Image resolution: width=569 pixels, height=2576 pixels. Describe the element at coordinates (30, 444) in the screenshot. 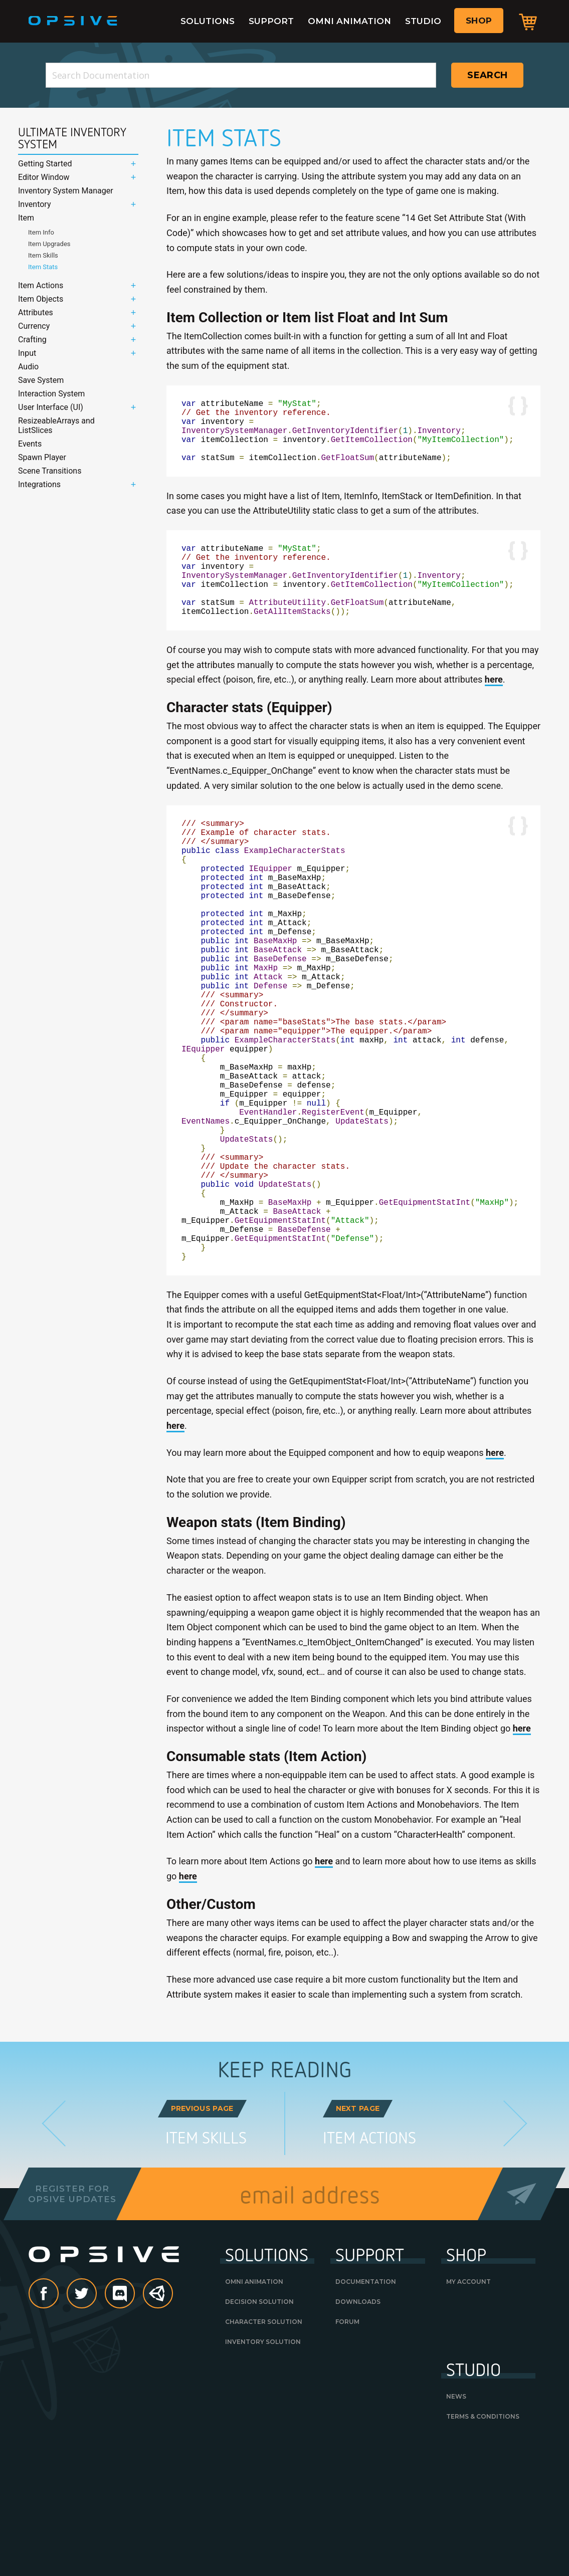

I see `Events` at that location.